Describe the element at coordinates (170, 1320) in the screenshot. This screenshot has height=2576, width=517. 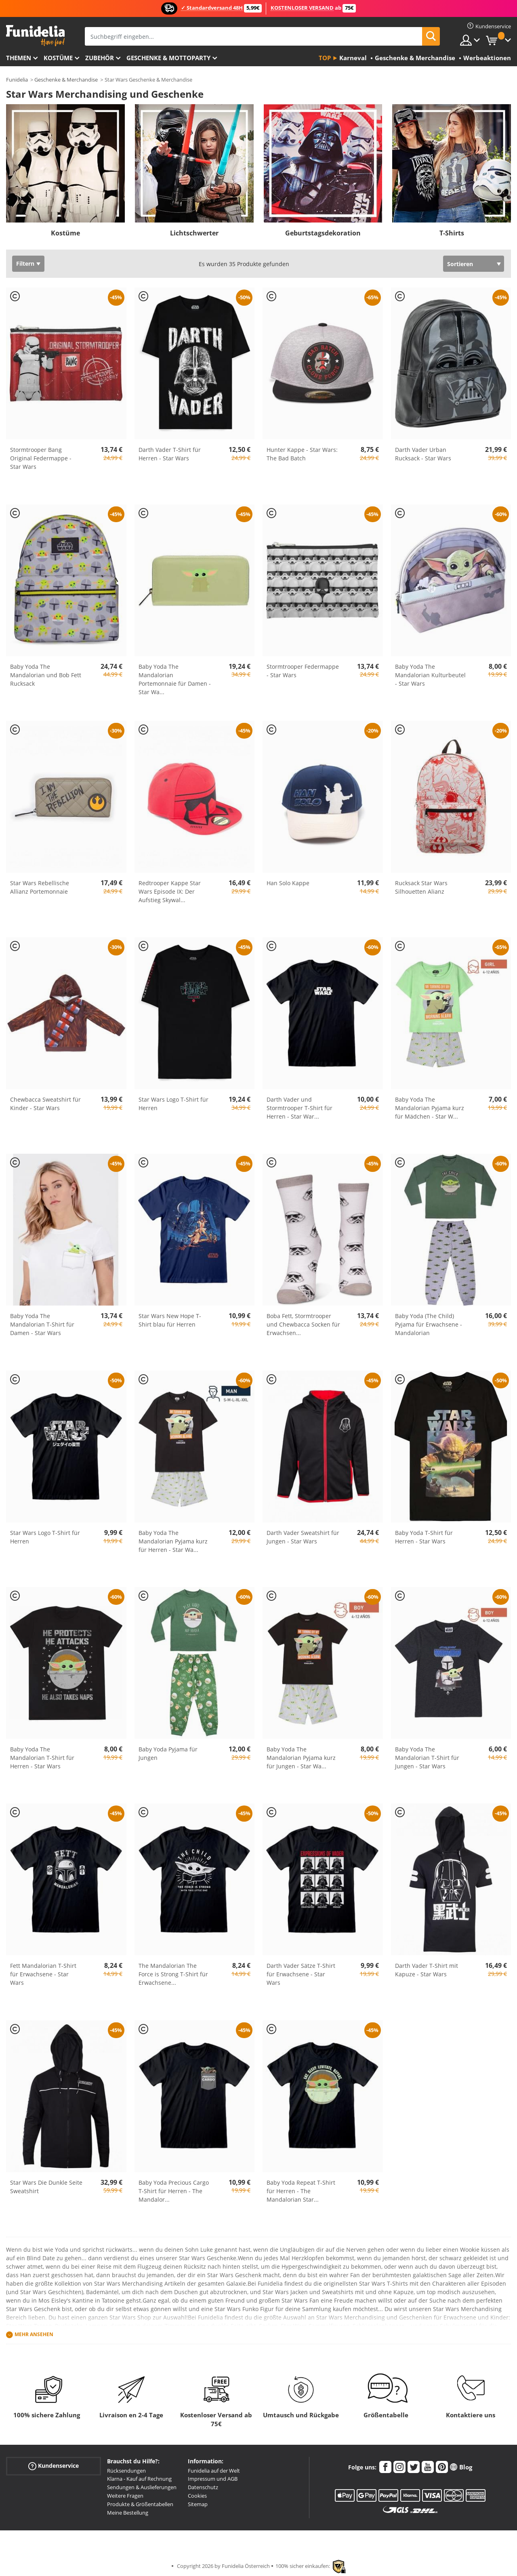
I see `Star Wars New Hope T-Shirt blau für Herren` at that location.